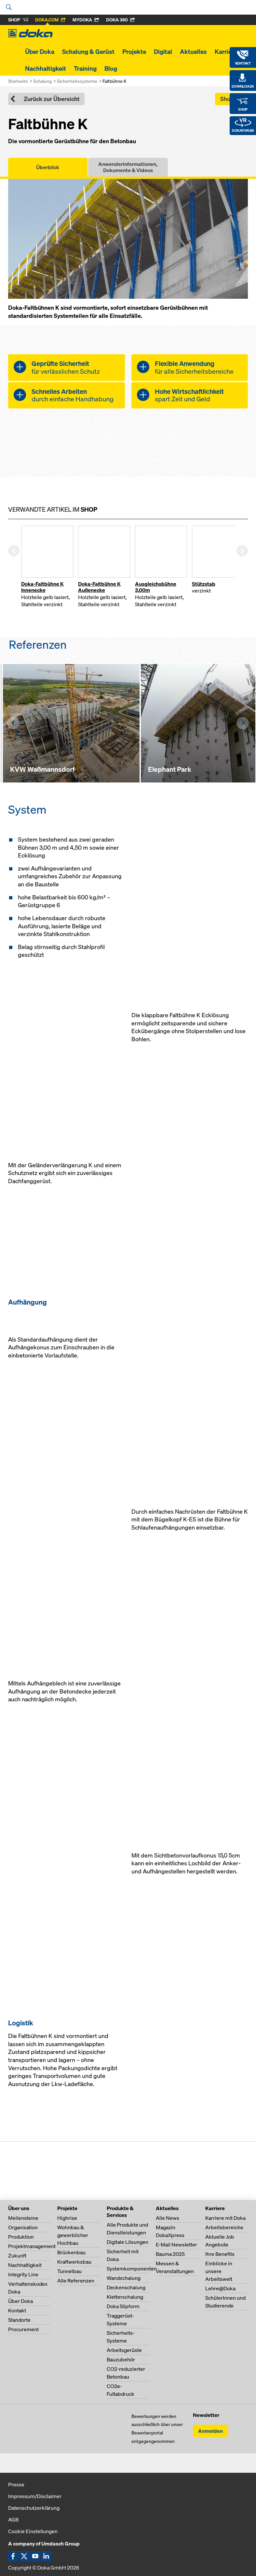 The image size is (256, 2576). I want to click on Impressum/Disclaimer, so click(34, 2496).